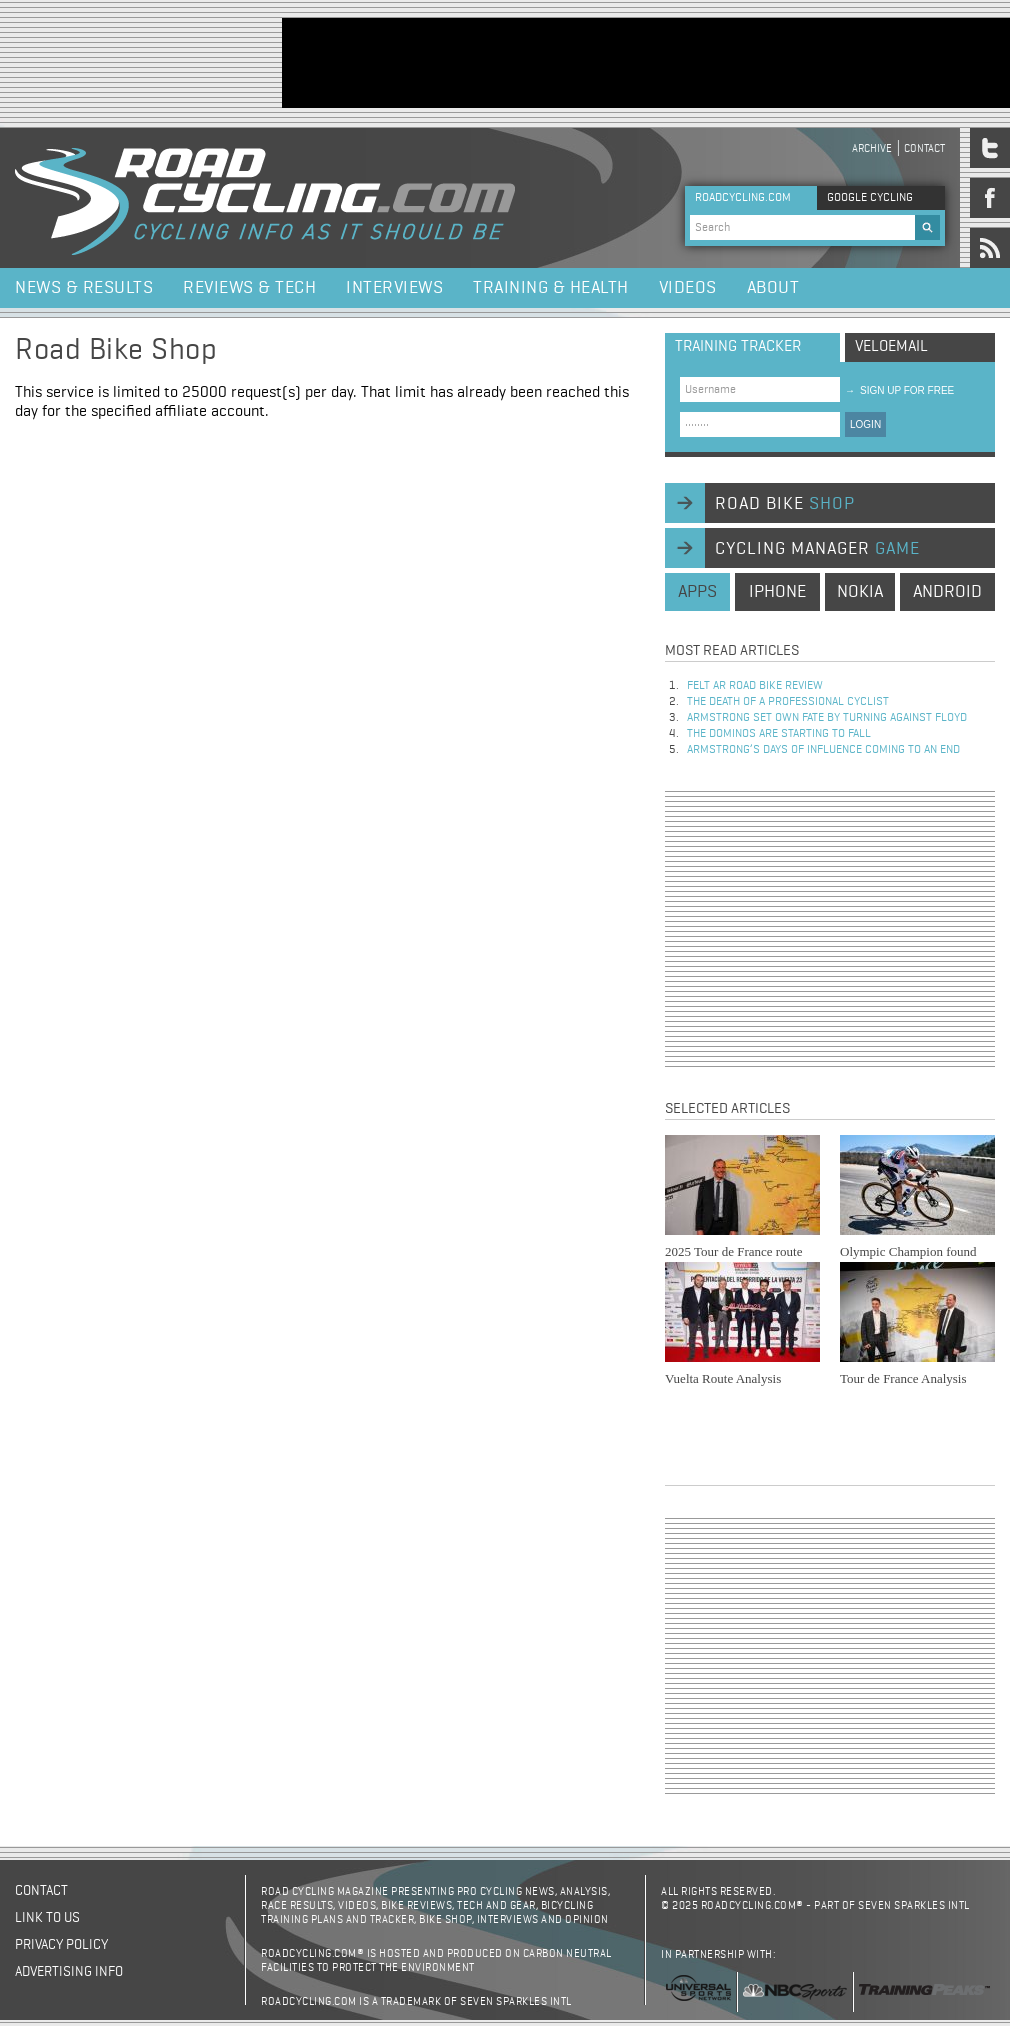 The width and height of the screenshot is (1010, 2026). Describe the element at coordinates (773, 288) in the screenshot. I see `About` at that location.